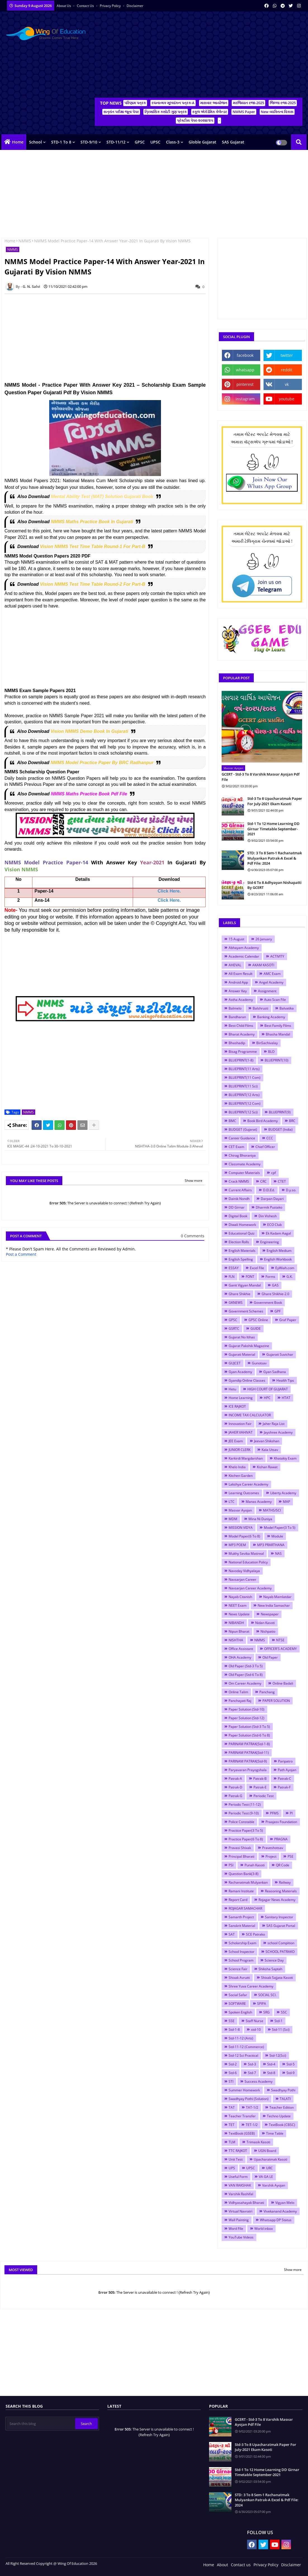  What do you see at coordinates (279, 2116) in the screenshot?
I see `Techno Update` at bounding box center [279, 2116].